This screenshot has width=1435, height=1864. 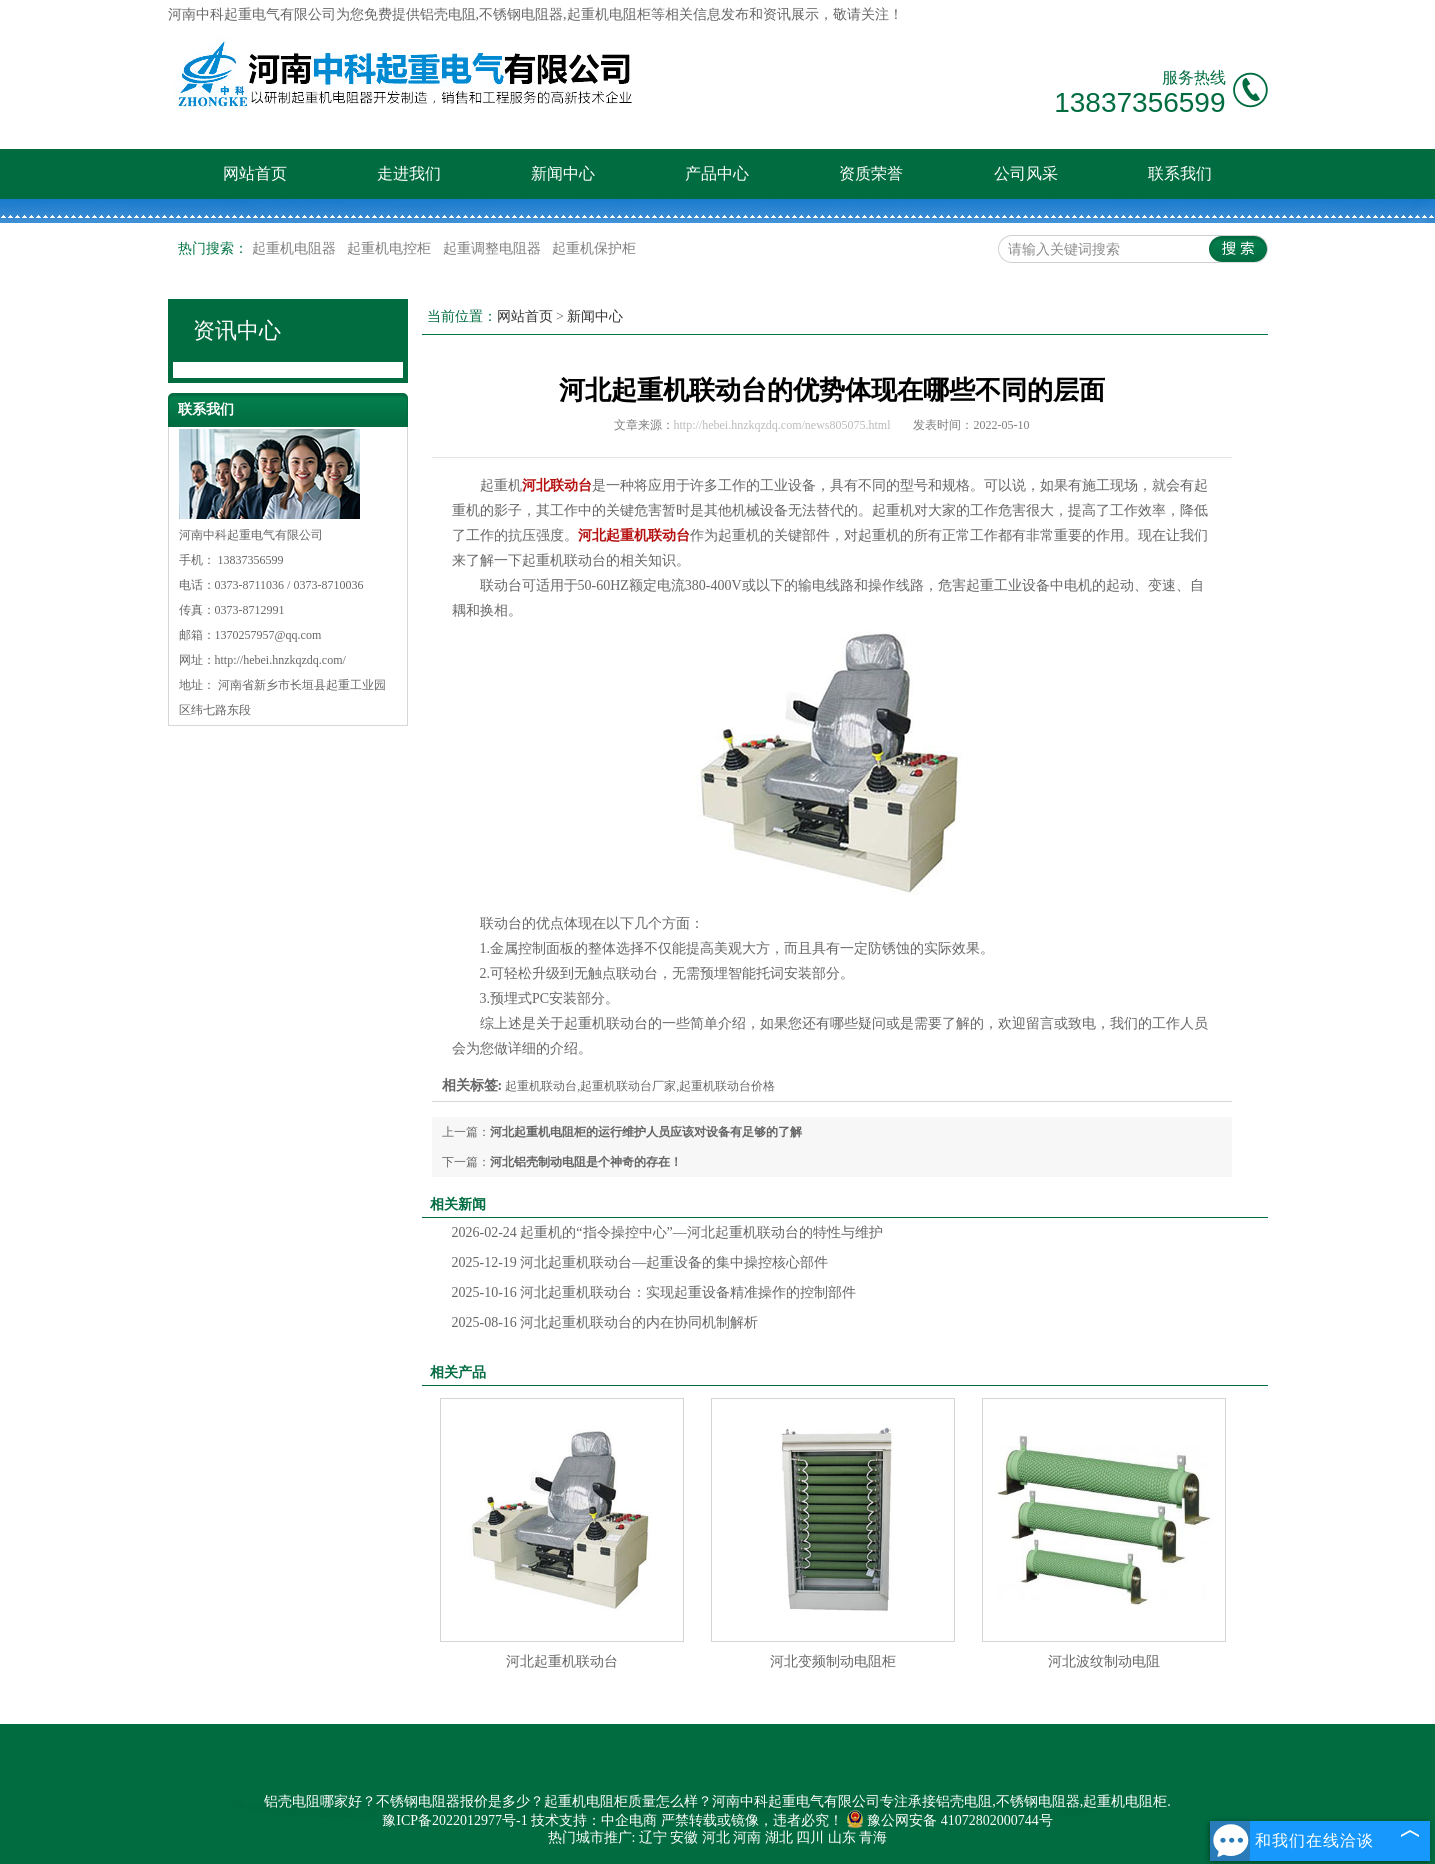 What do you see at coordinates (563, 173) in the screenshot?
I see `新闻中心` at bounding box center [563, 173].